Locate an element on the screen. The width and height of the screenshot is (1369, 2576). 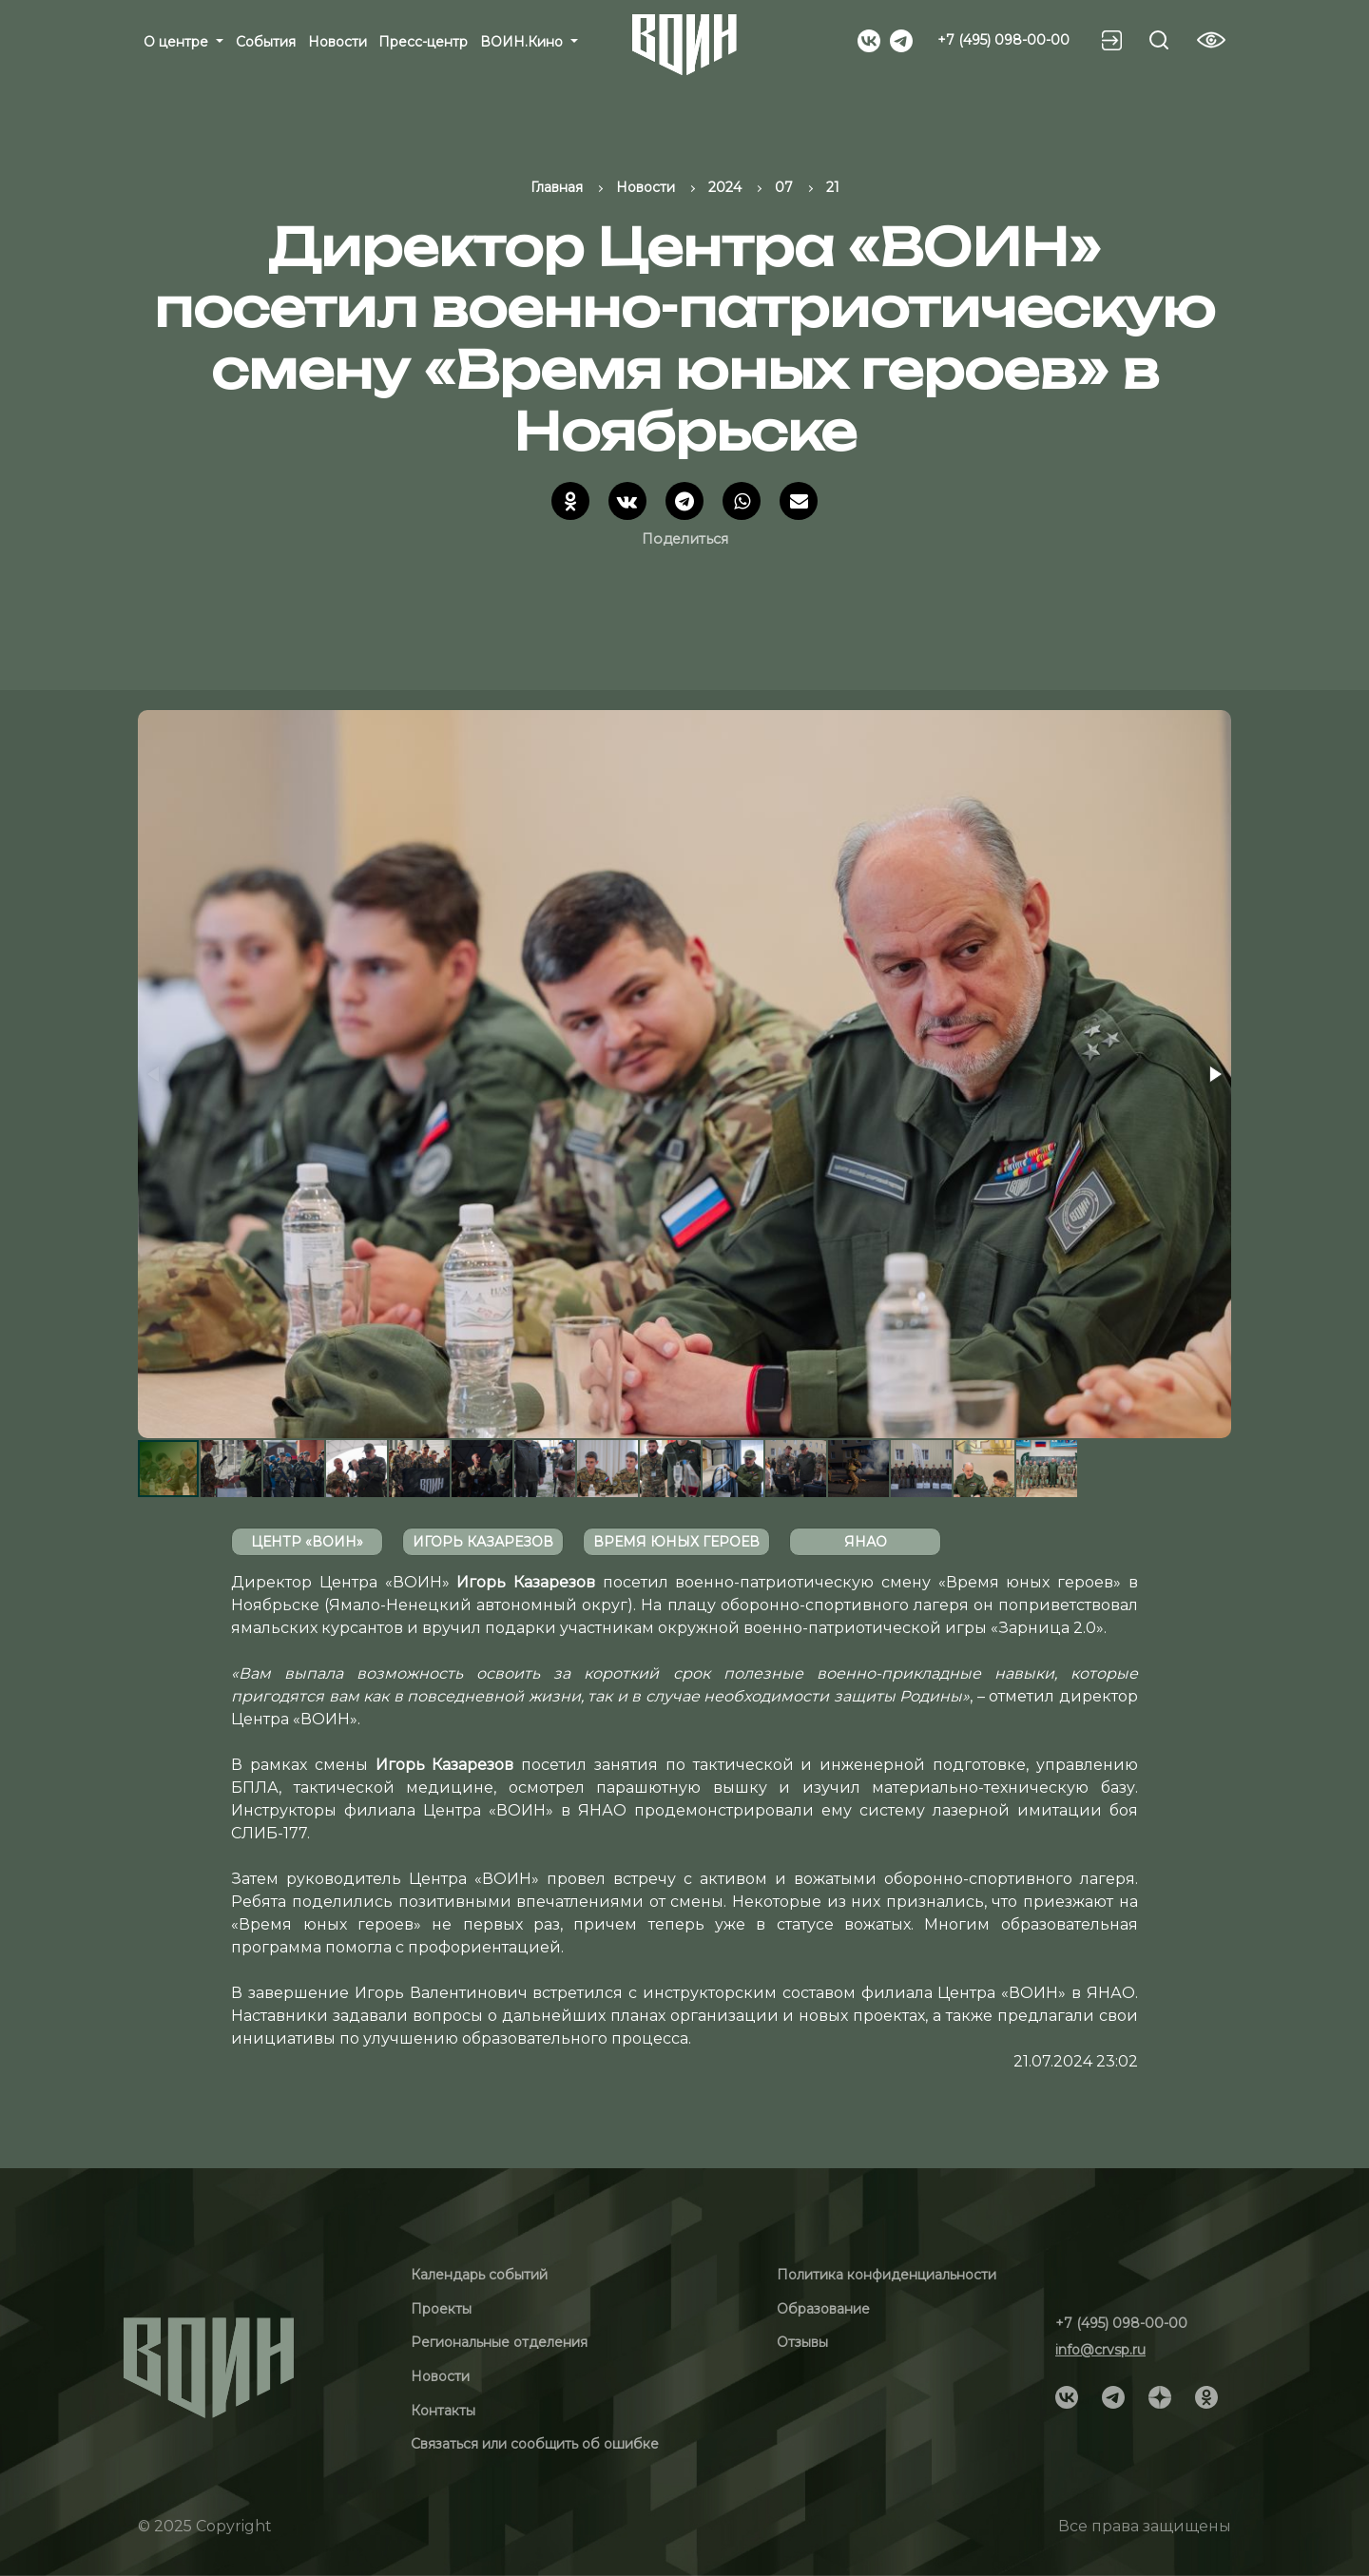
info@crvsp.ru is located at coordinates (1100, 2349).